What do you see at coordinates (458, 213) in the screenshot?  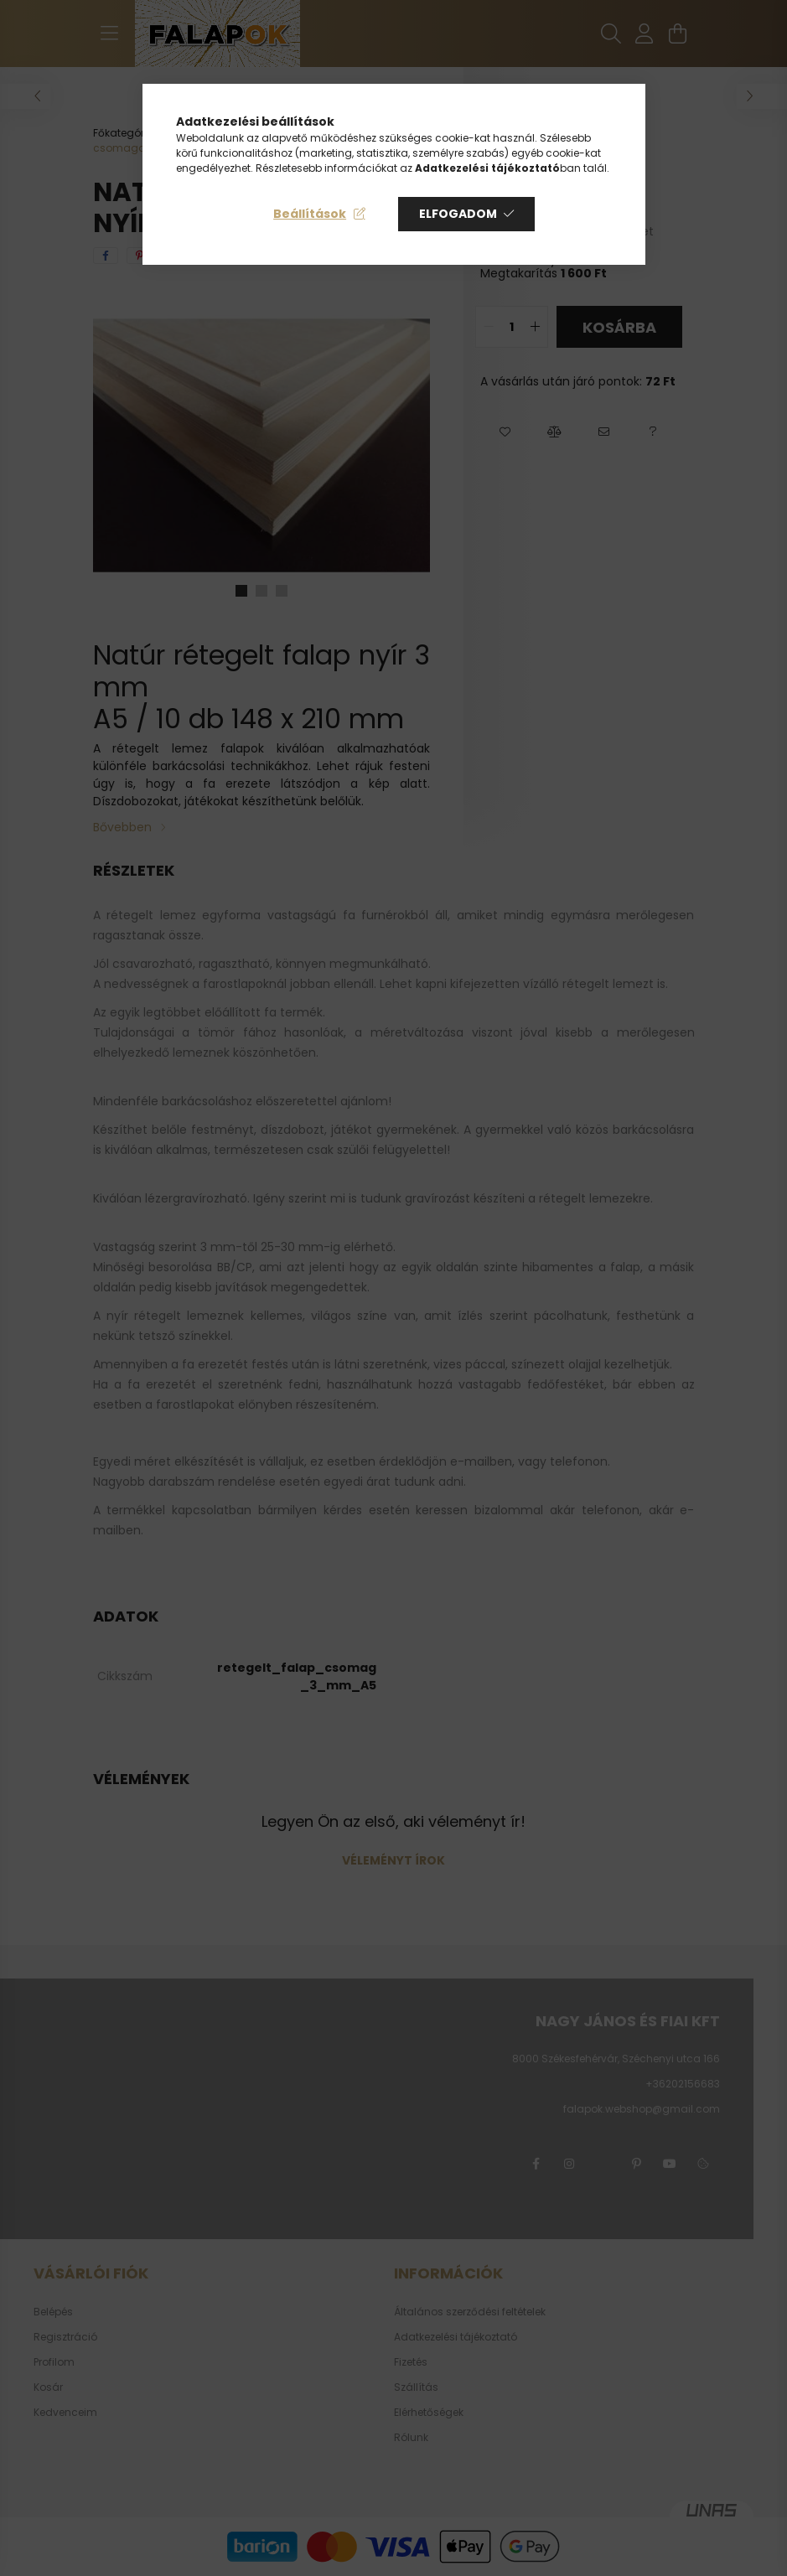 I see `Elfogadom` at bounding box center [458, 213].